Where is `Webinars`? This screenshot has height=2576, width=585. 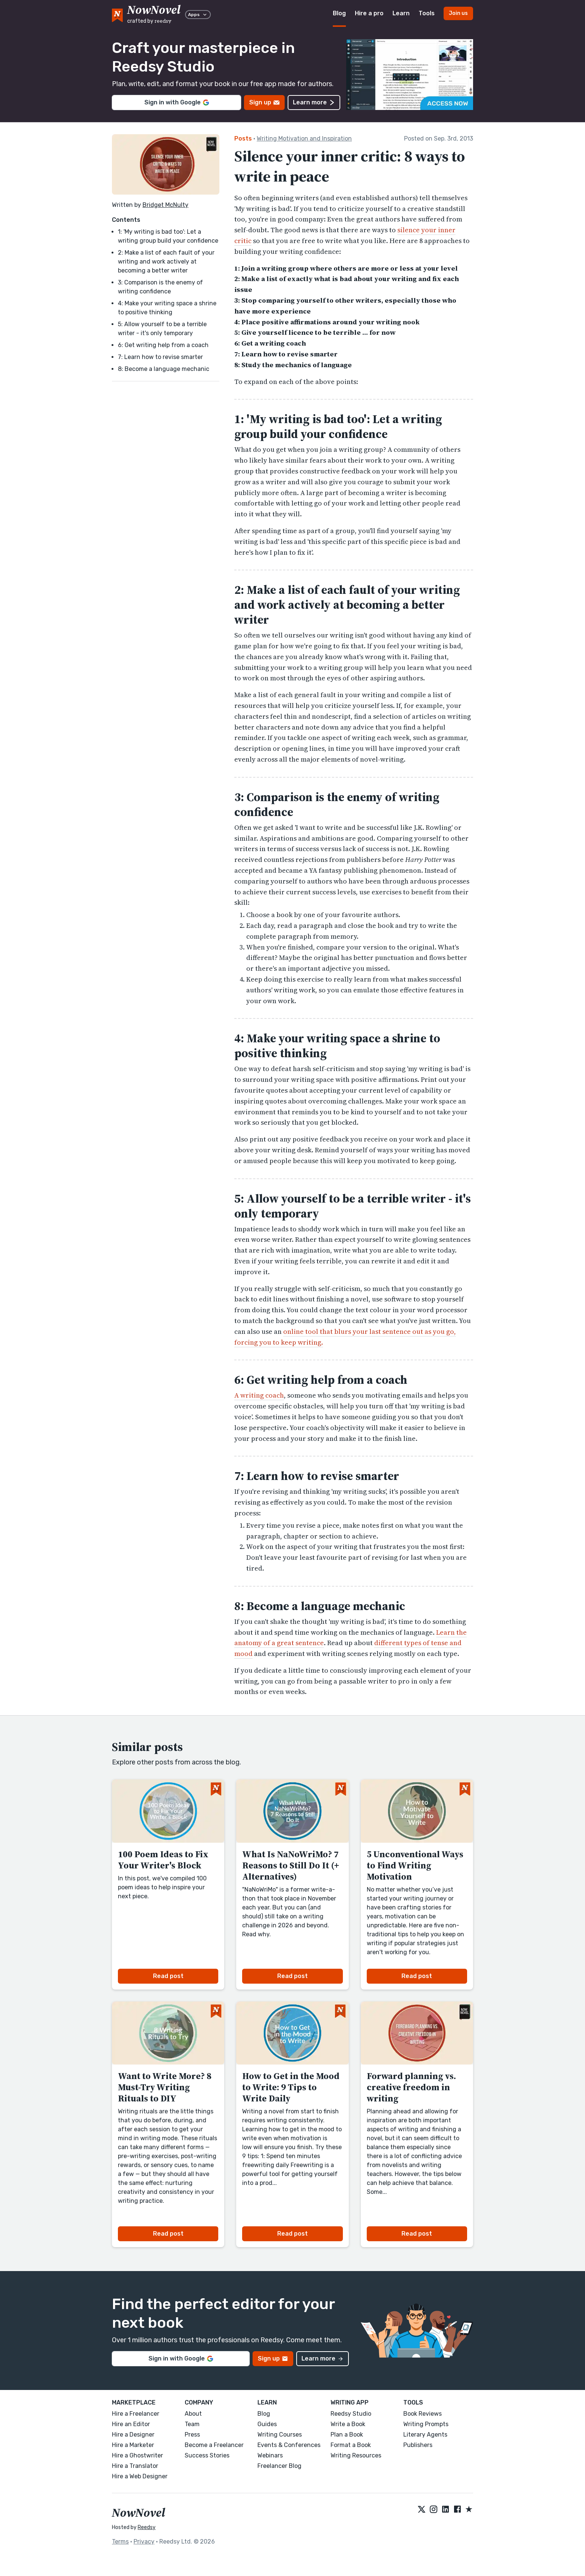 Webinars is located at coordinates (270, 2455).